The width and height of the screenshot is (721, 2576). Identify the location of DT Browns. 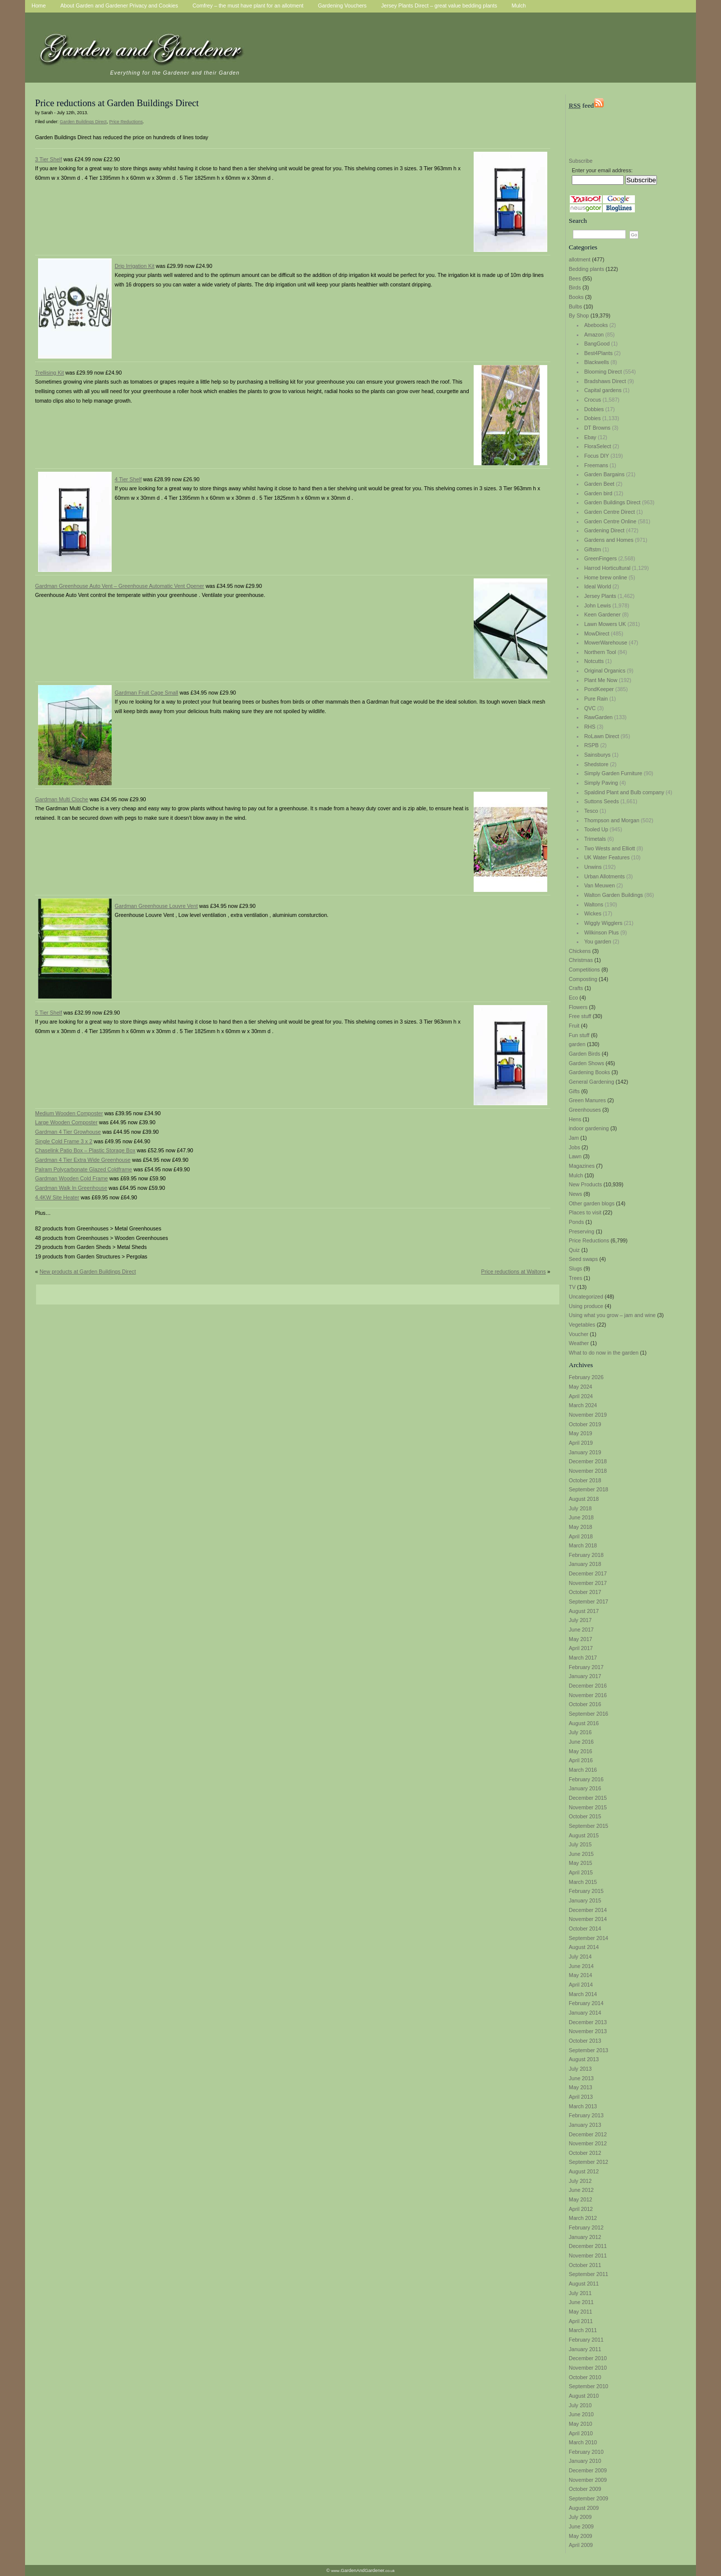
(597, 428).